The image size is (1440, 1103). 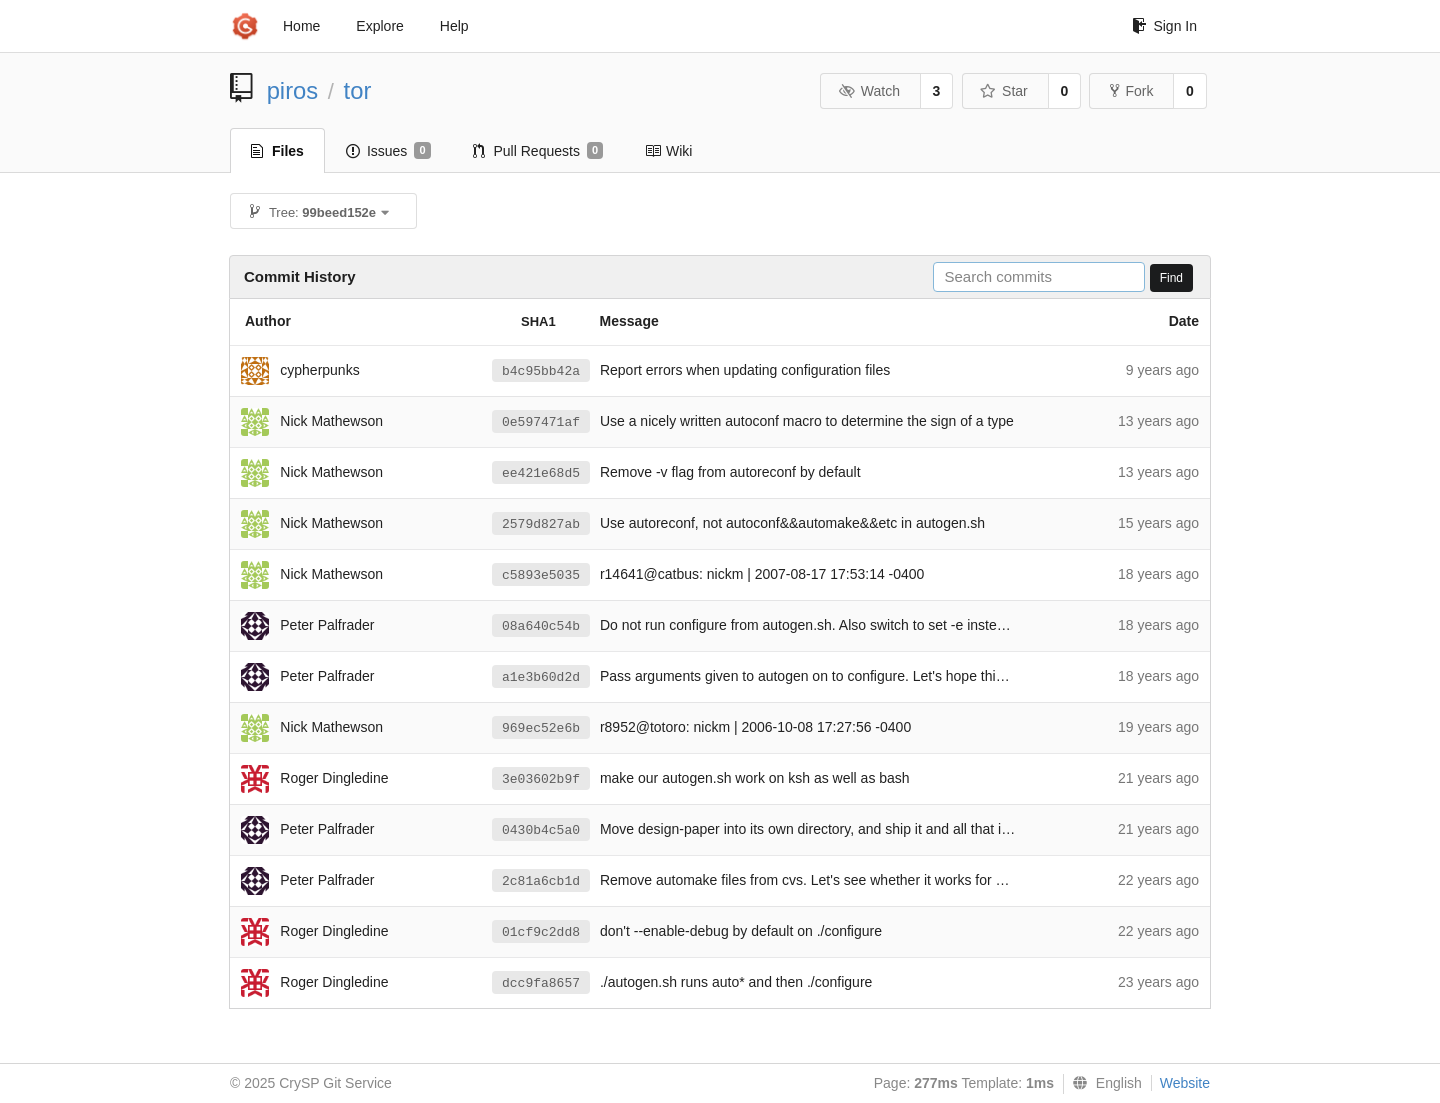 I want to click on Pull Requests, so click(x=538, y=151).